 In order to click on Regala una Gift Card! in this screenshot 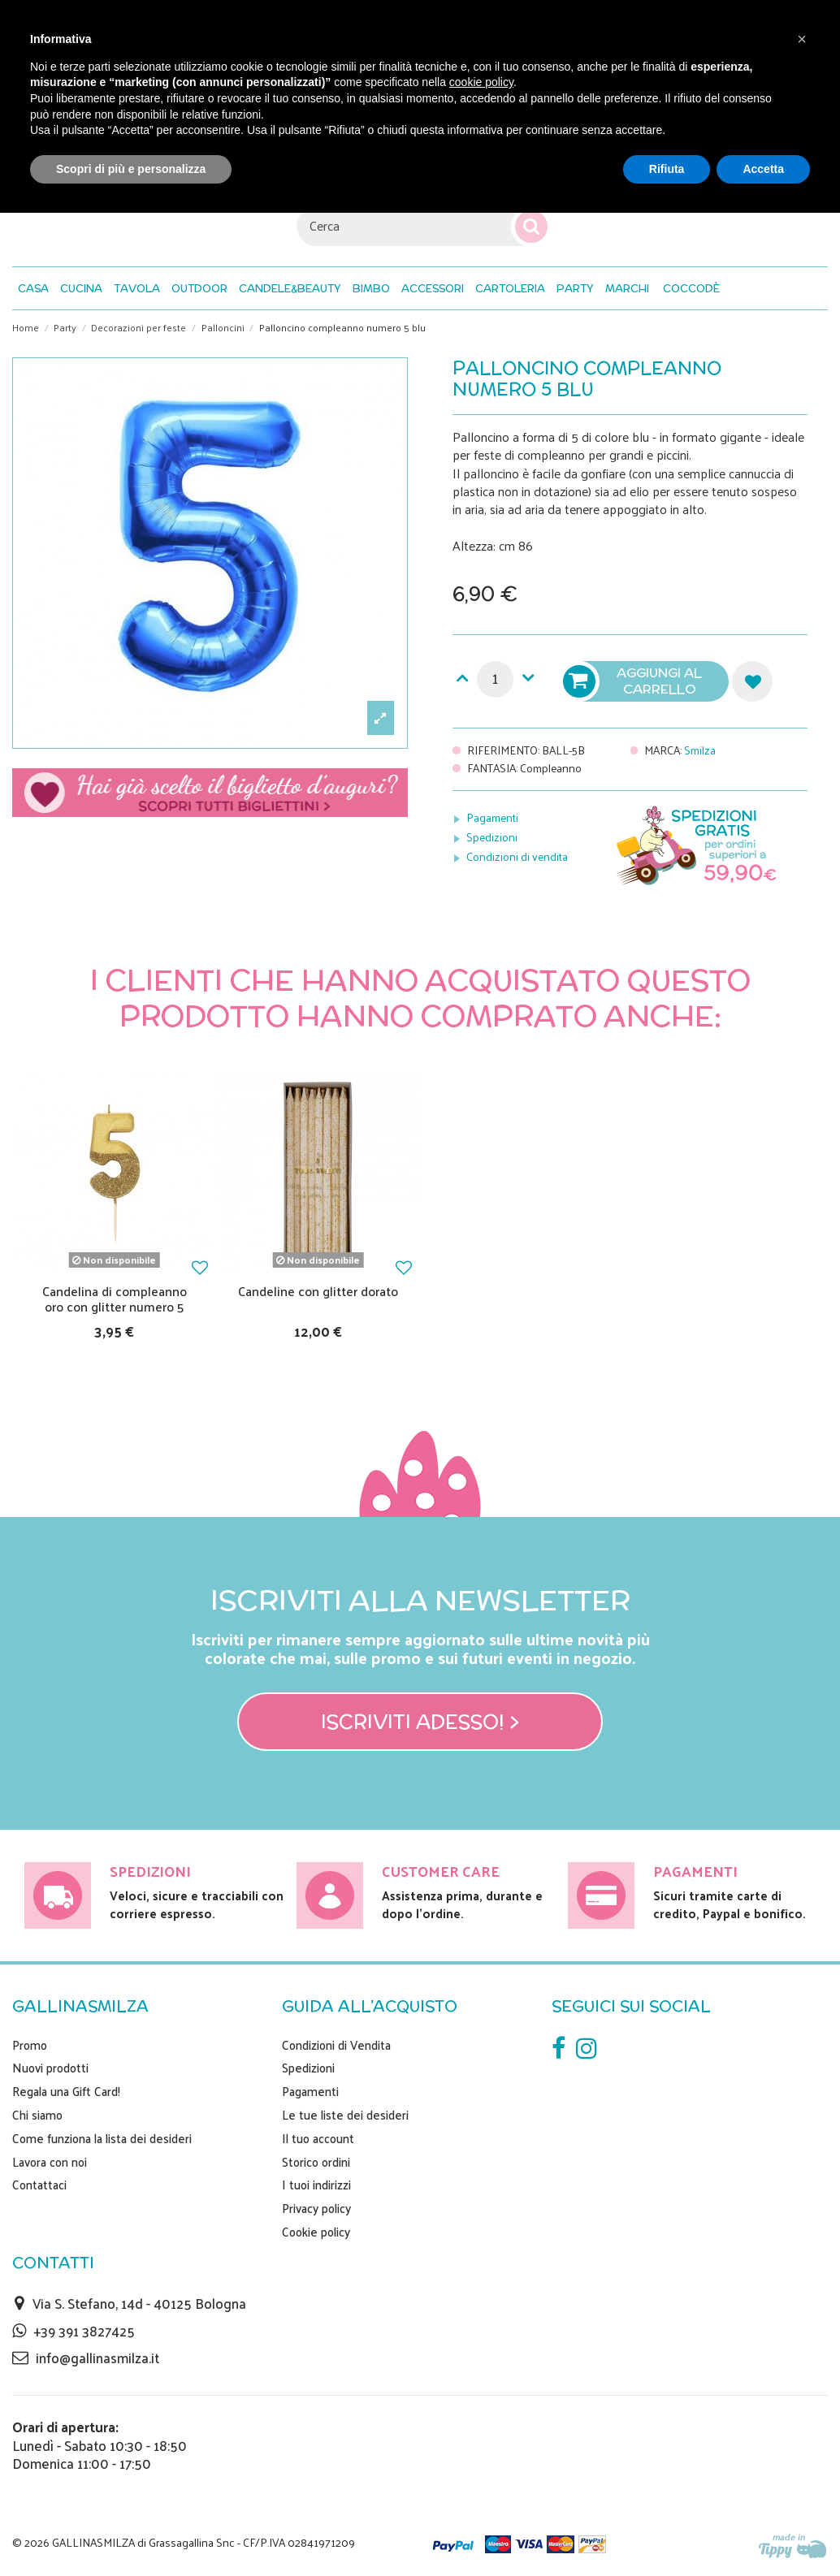, I will do `click(66, 2091)`.